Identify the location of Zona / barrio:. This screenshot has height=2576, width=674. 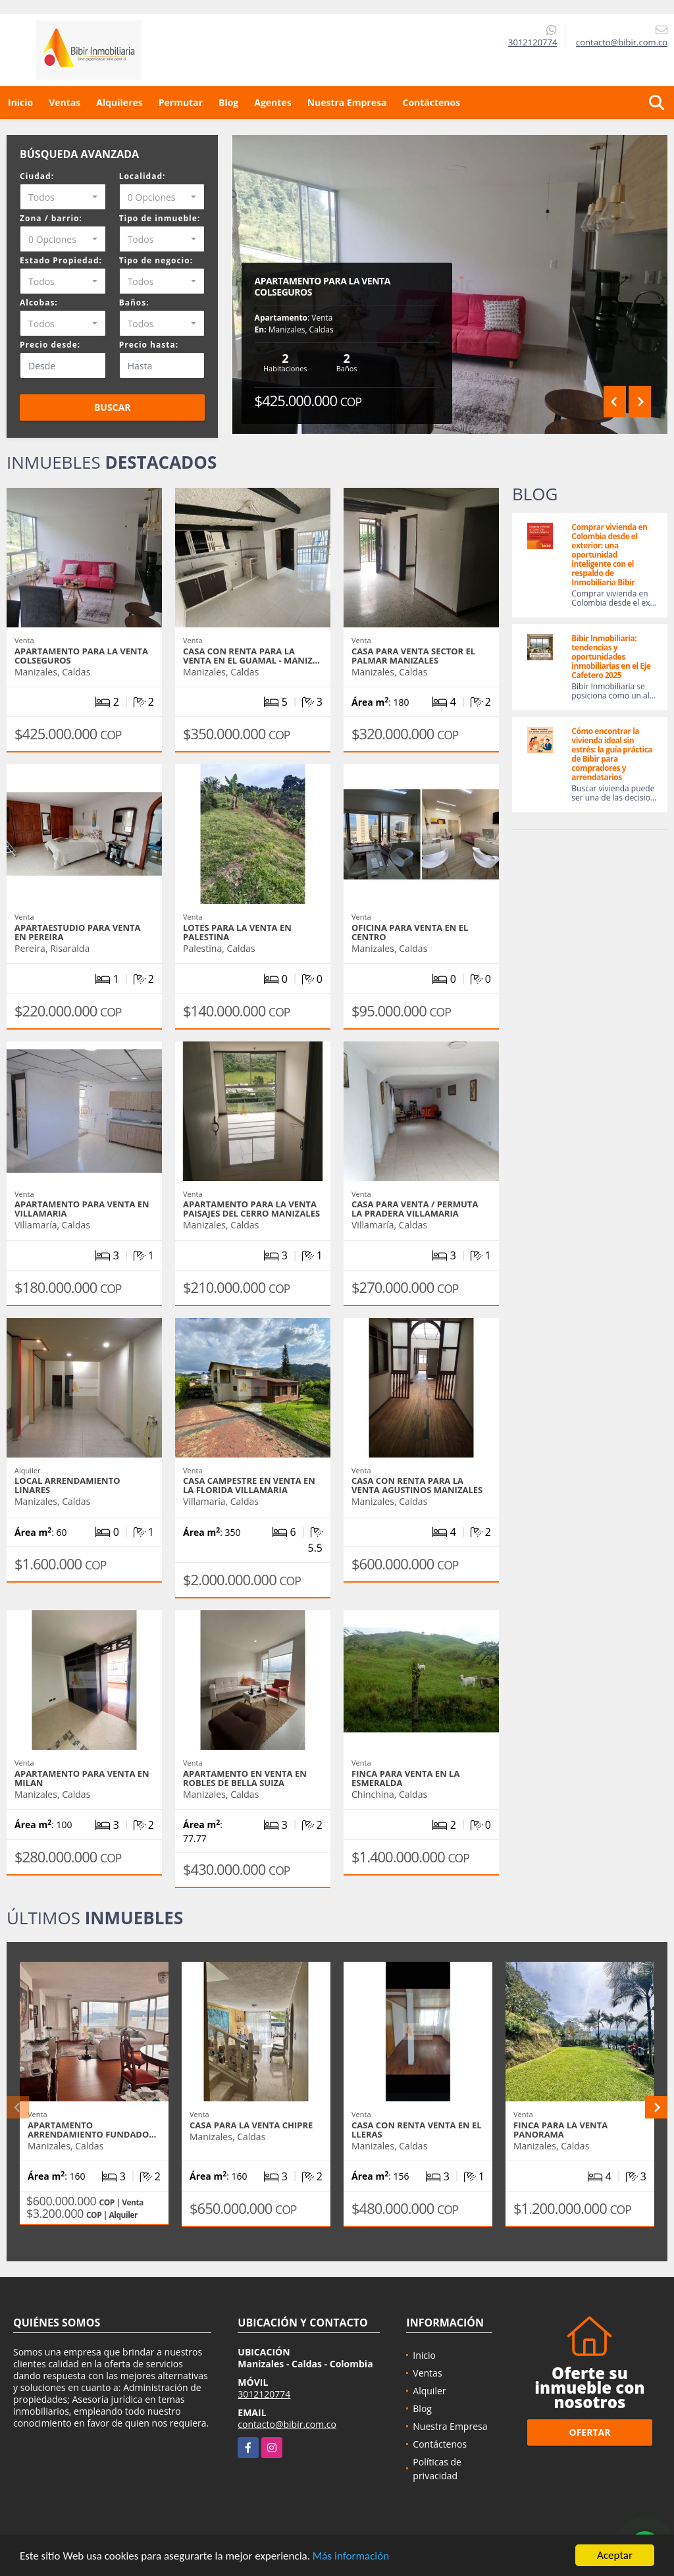
(51, 218).